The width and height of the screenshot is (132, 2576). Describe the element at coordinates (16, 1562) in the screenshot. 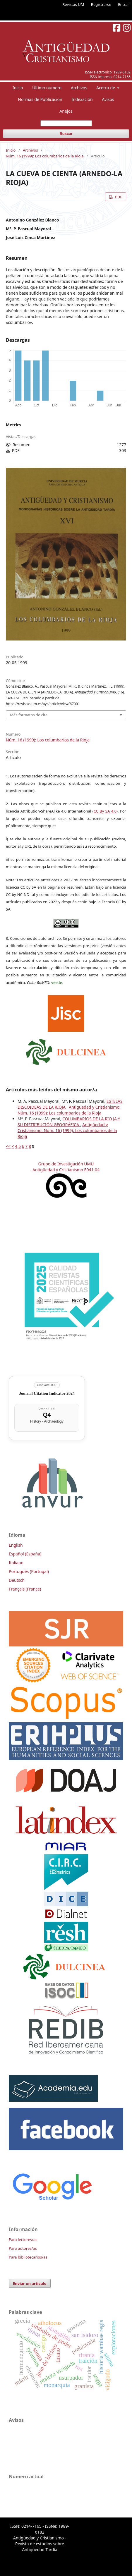

I see `Italiano` at that location.